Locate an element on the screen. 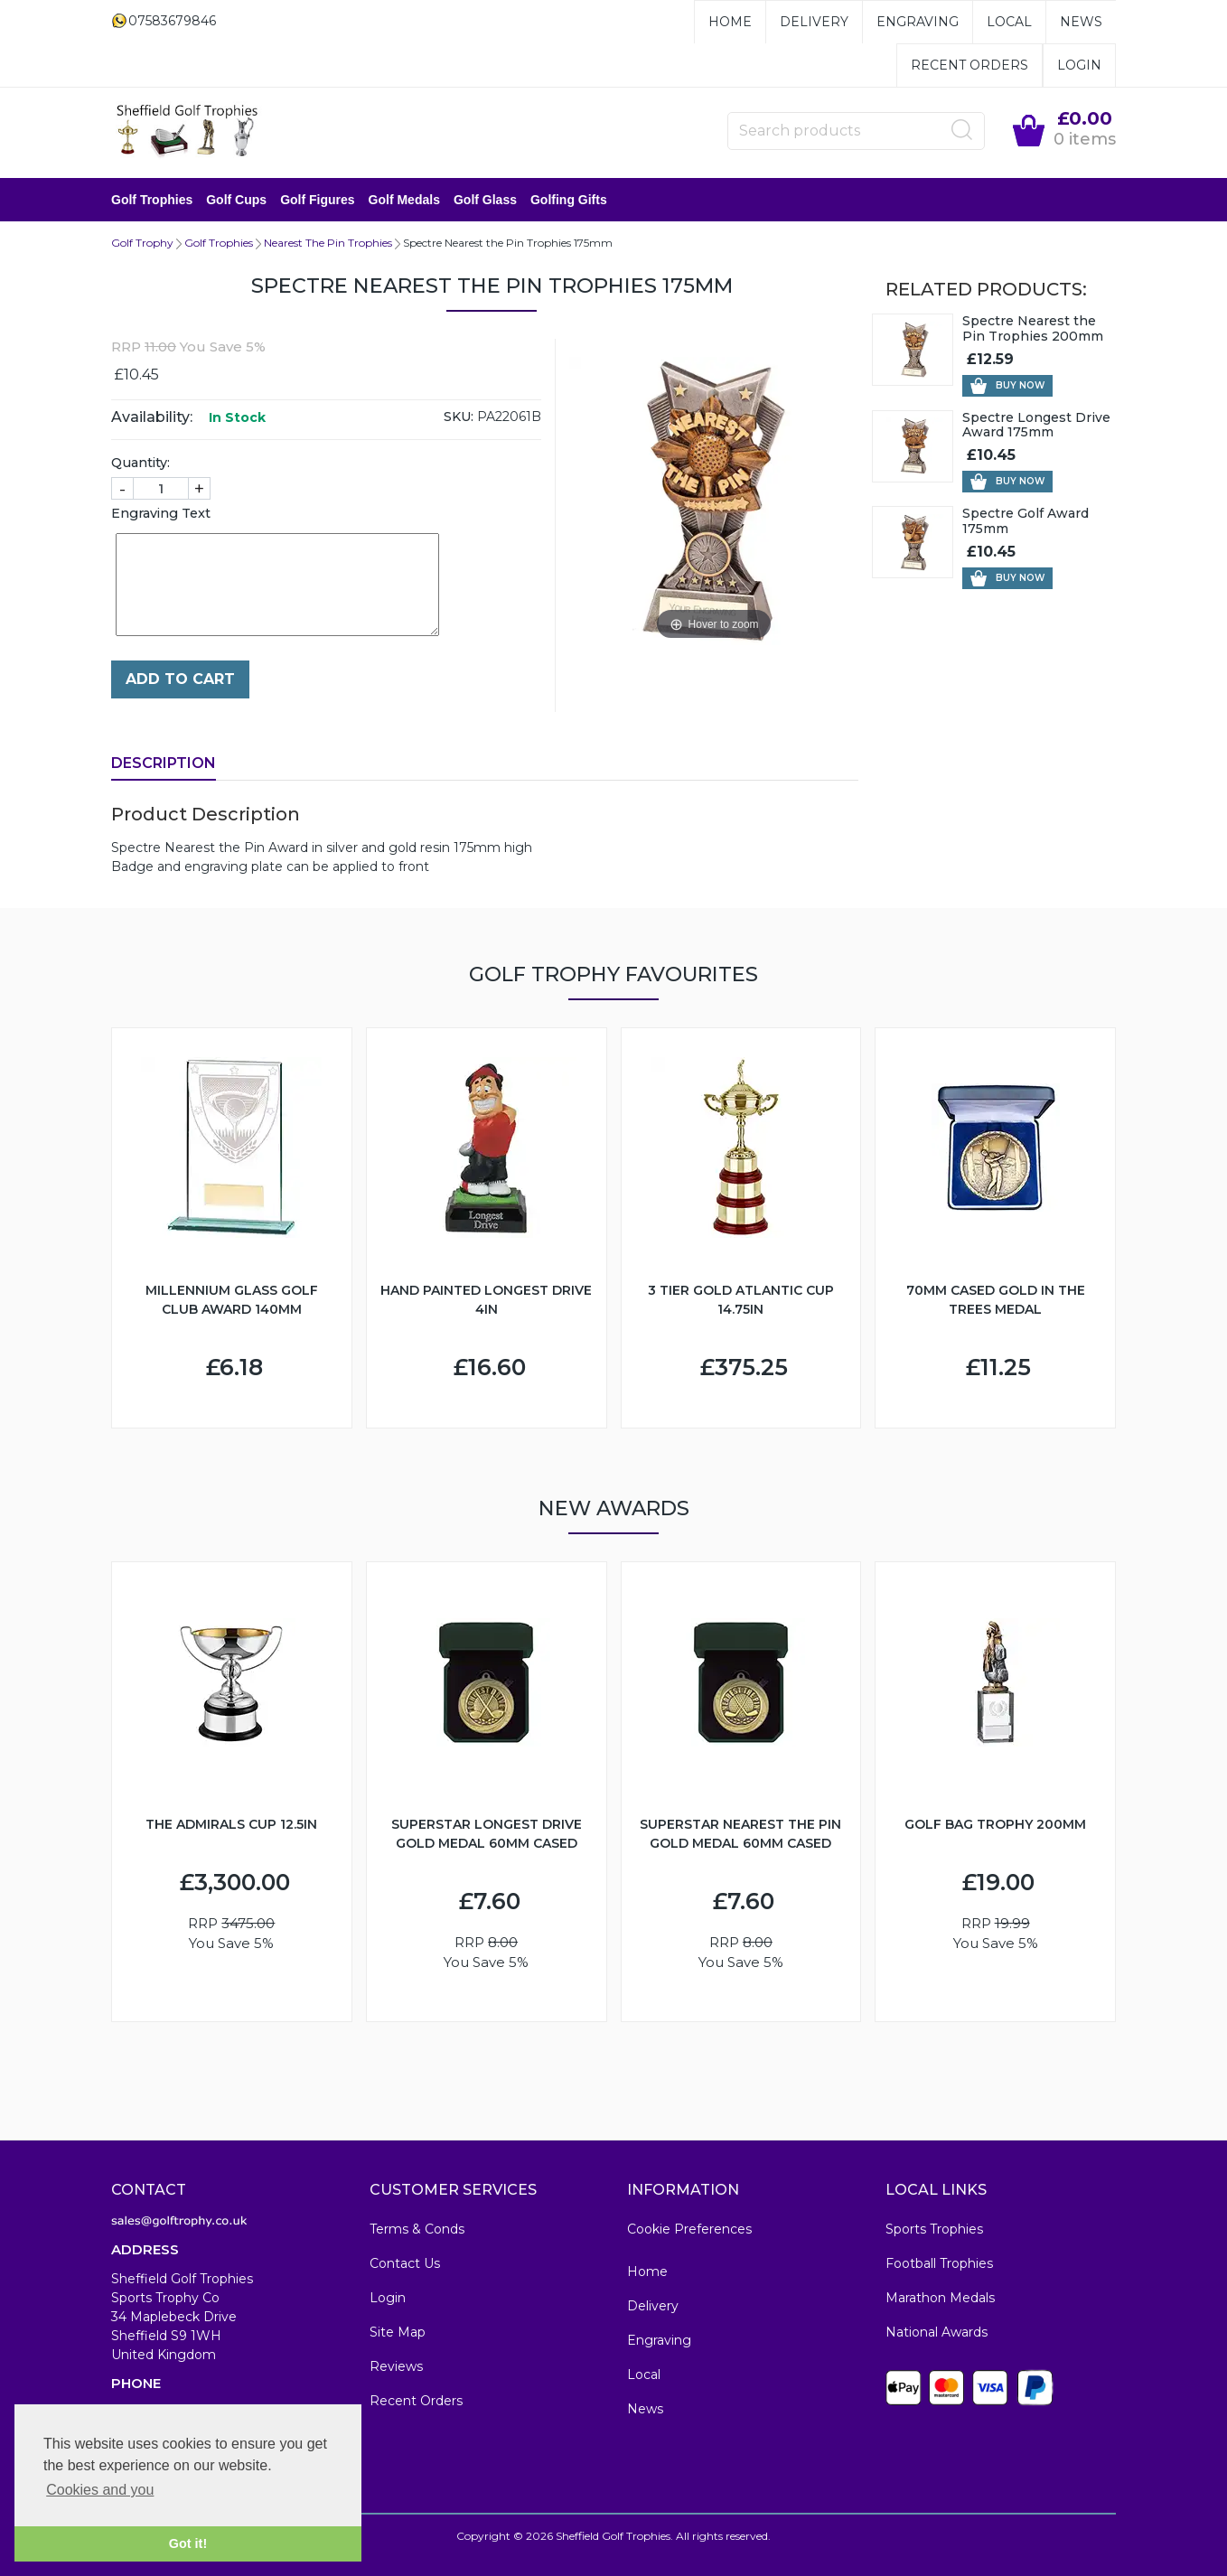  Cookies and you [button] is located at coordinates (100, 2489).